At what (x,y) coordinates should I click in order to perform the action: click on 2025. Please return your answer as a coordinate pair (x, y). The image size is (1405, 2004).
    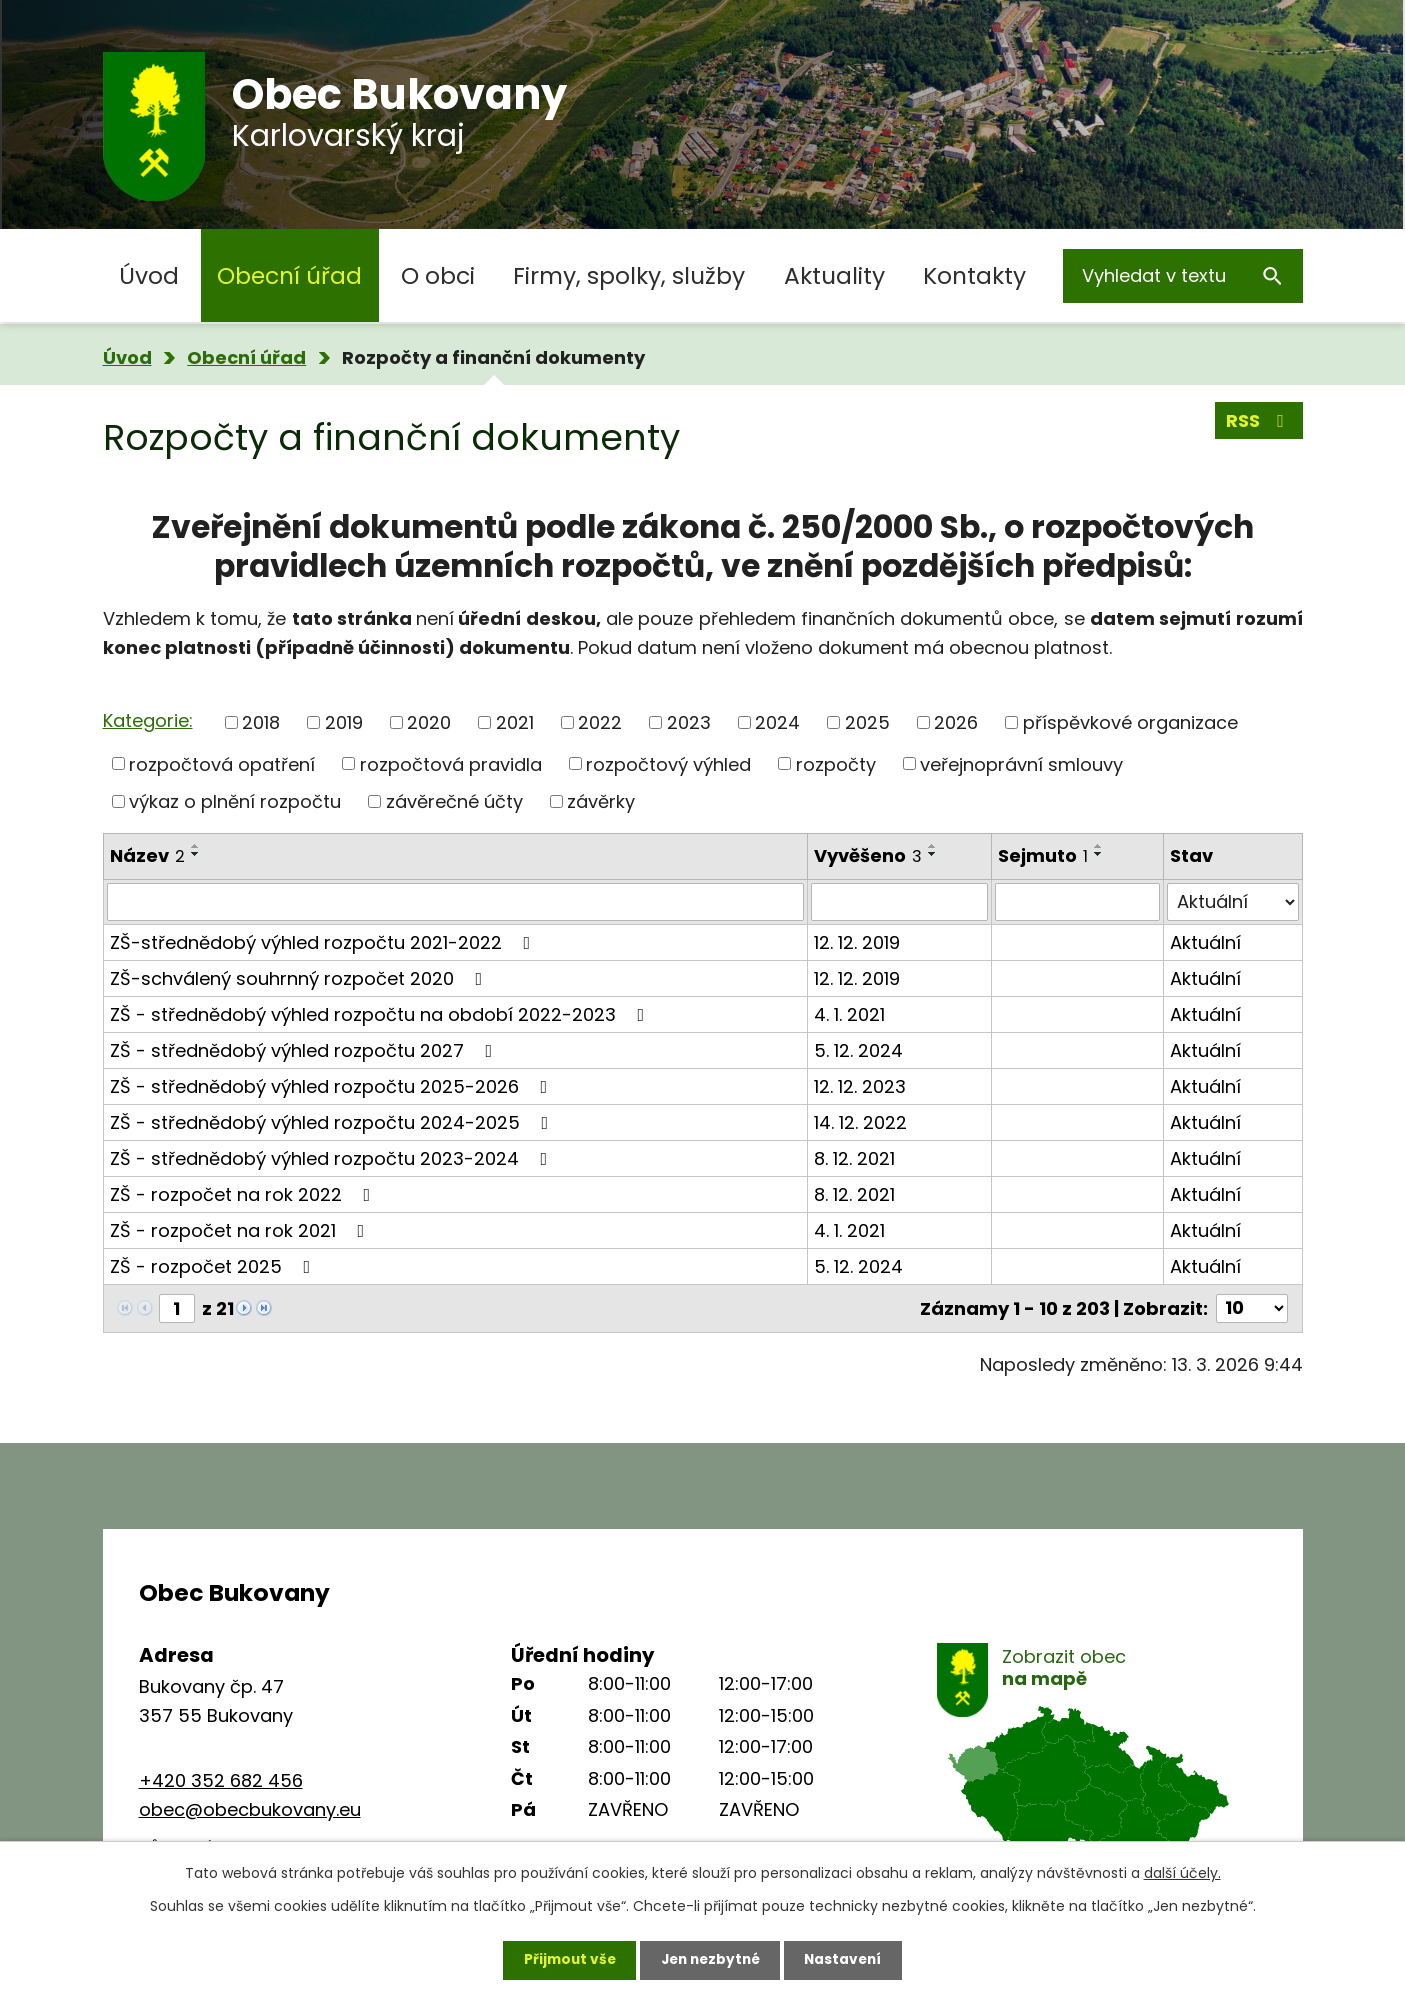
    Looking at the image, I should click on (867, 722).